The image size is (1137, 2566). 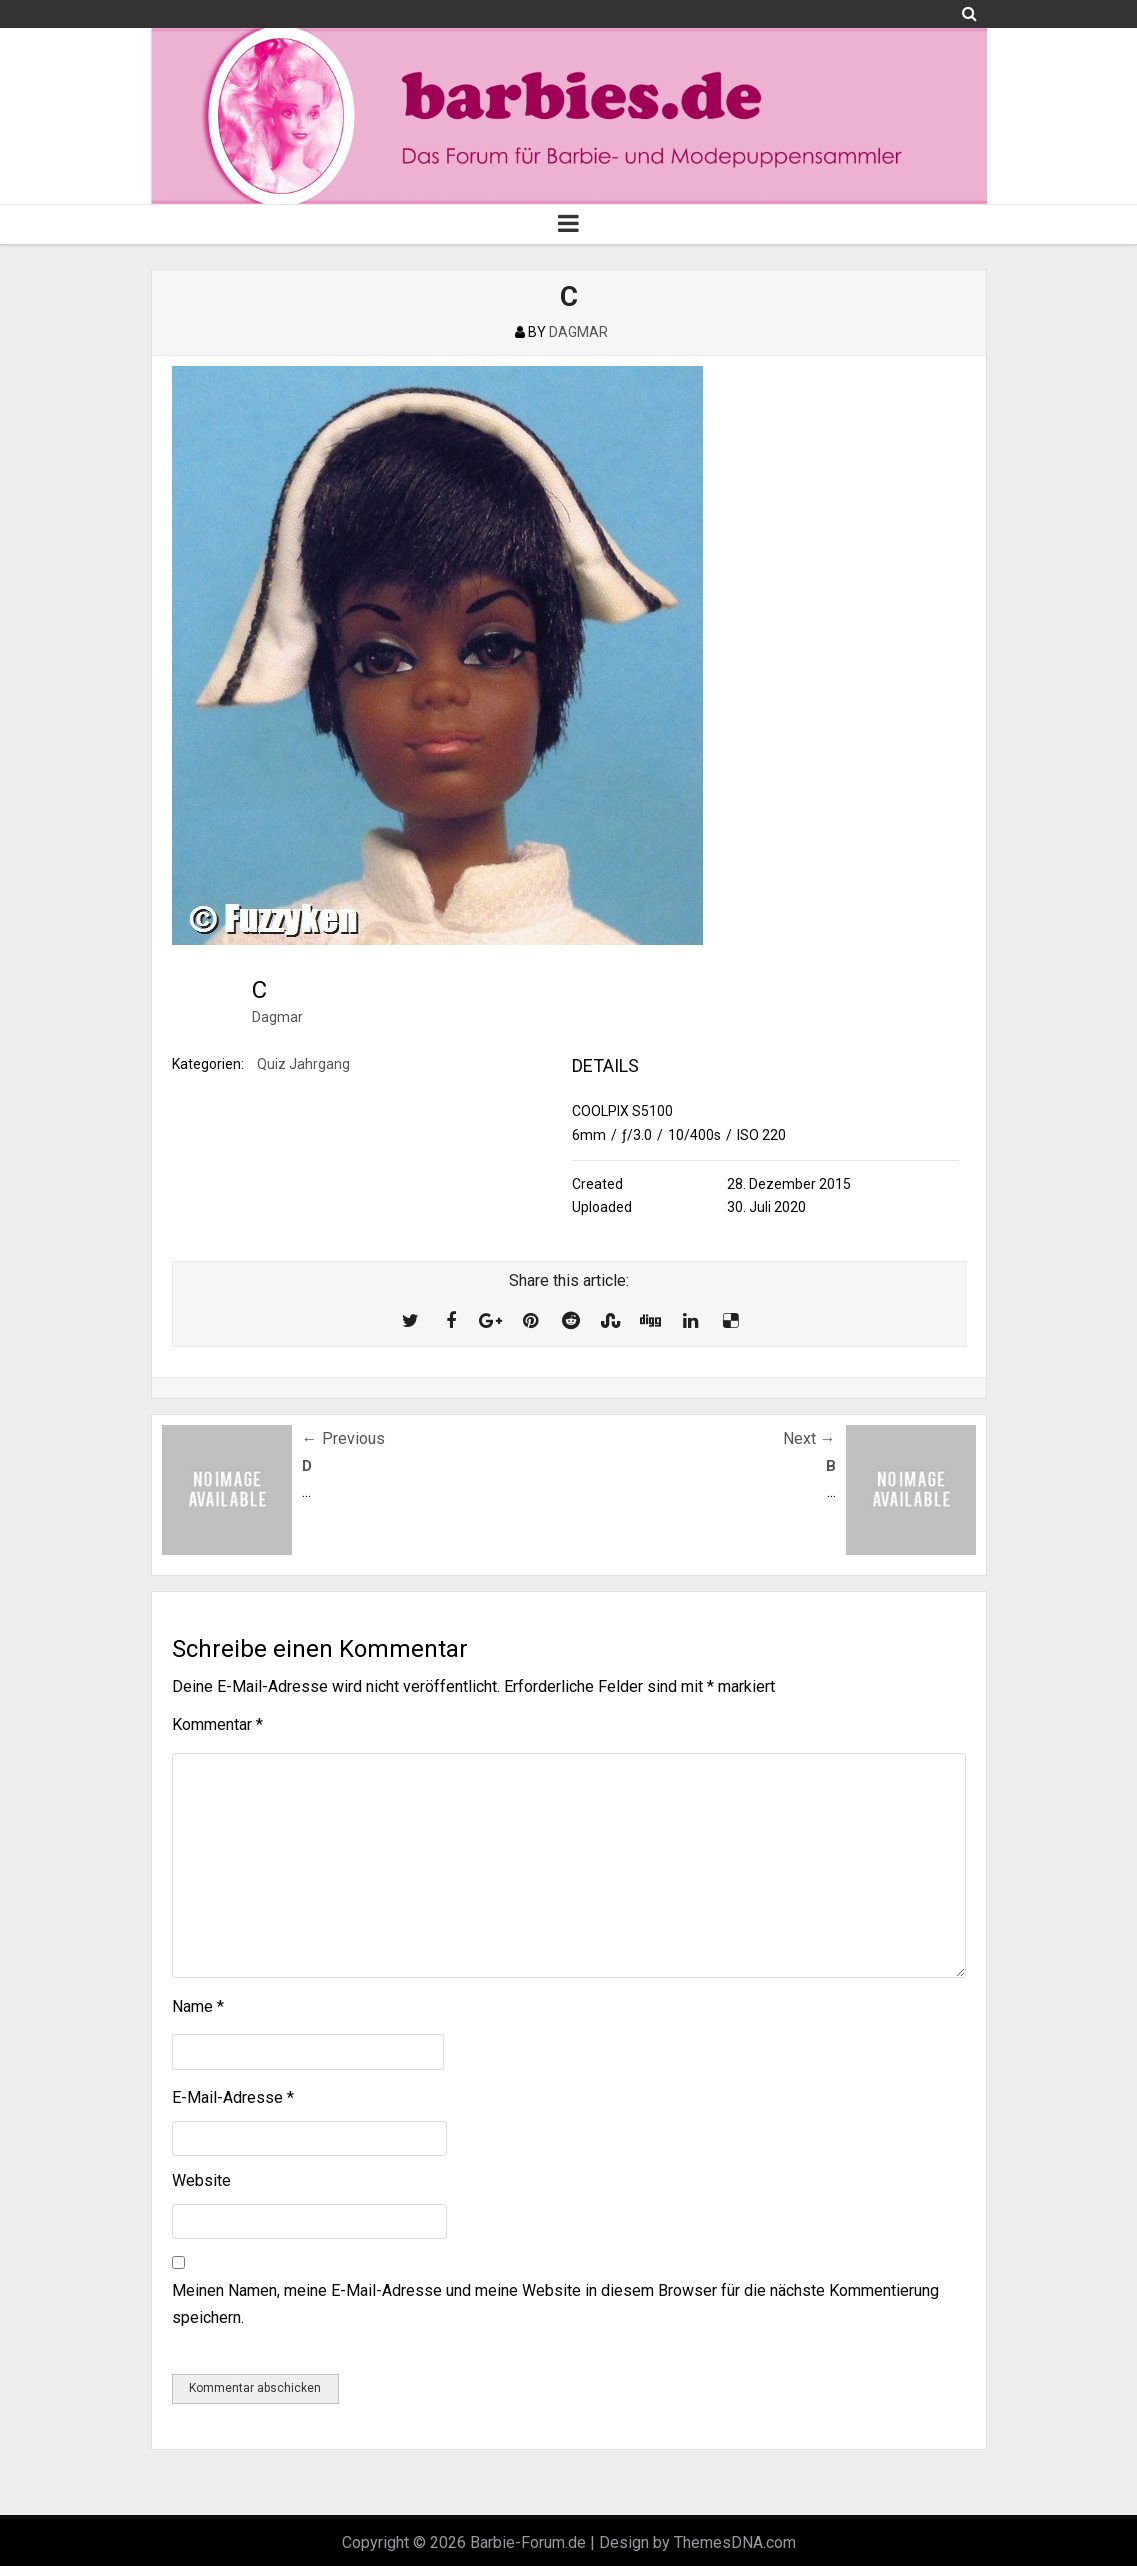 What do you see at coordinates (217, 1724) in the screenshot?
I see `Kommentar` at bounding box center [217, 1724].